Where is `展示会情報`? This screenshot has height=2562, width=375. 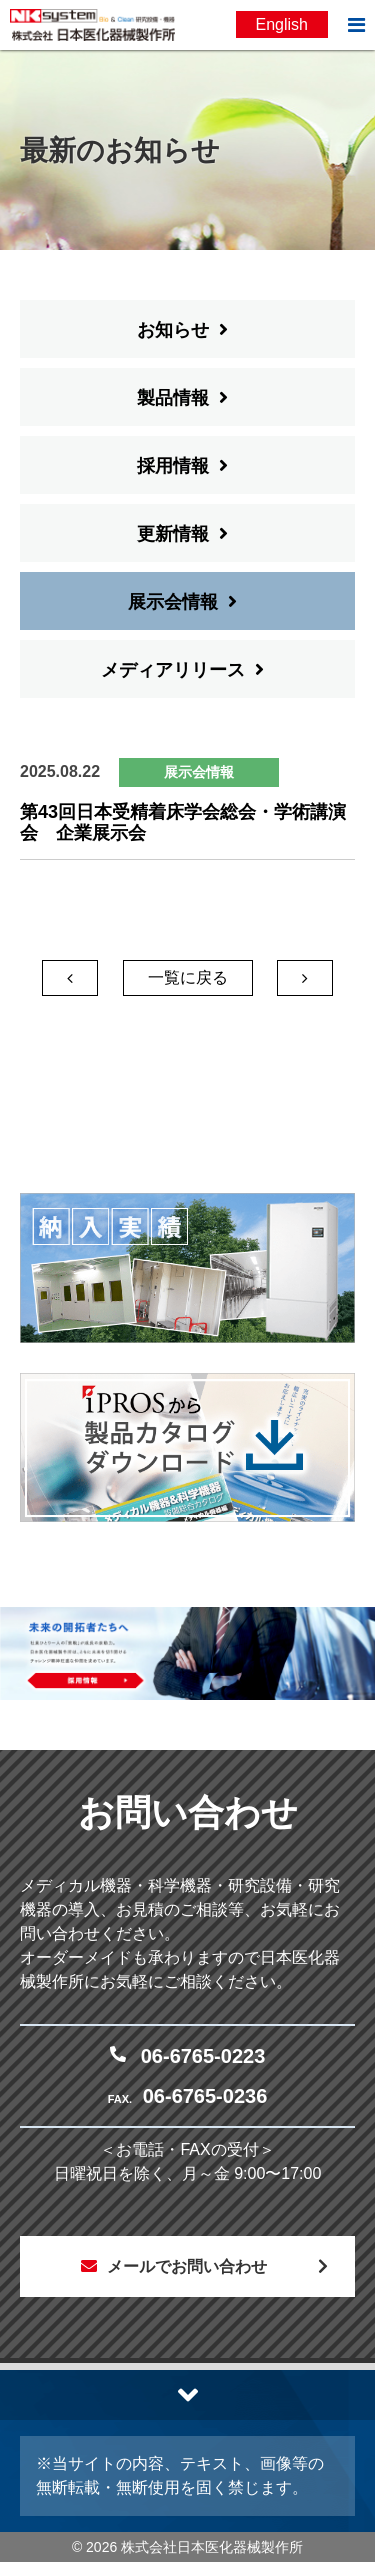 展示会情報 is located at coordinates (173, 602).